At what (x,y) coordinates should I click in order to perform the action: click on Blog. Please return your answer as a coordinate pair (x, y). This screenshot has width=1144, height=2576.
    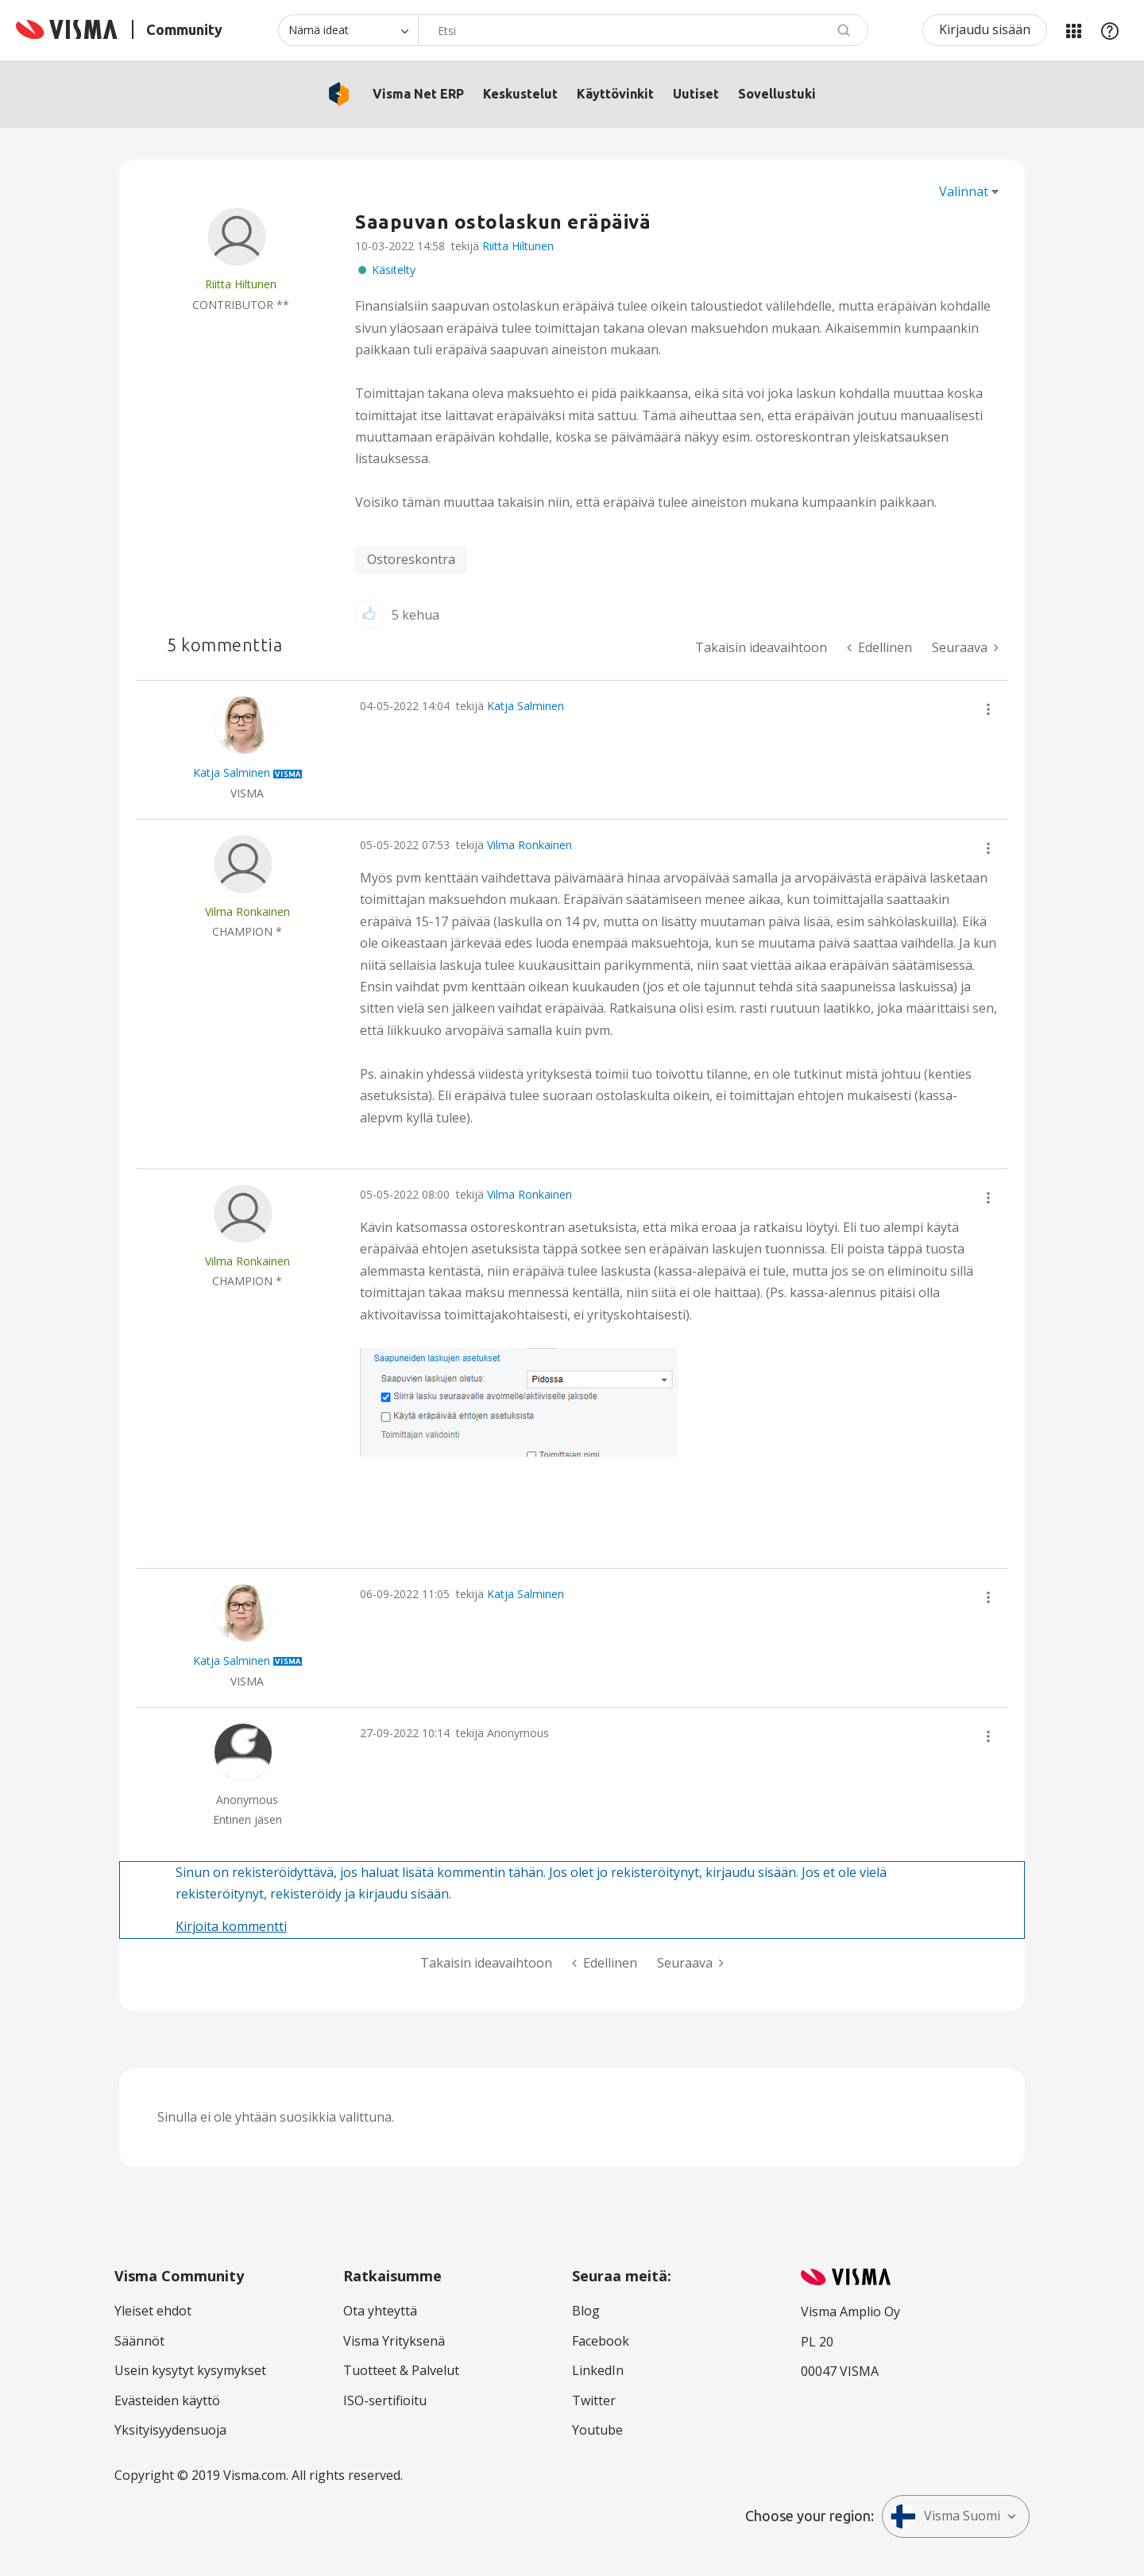
    Looking at the image, I should click on (586, 2310).